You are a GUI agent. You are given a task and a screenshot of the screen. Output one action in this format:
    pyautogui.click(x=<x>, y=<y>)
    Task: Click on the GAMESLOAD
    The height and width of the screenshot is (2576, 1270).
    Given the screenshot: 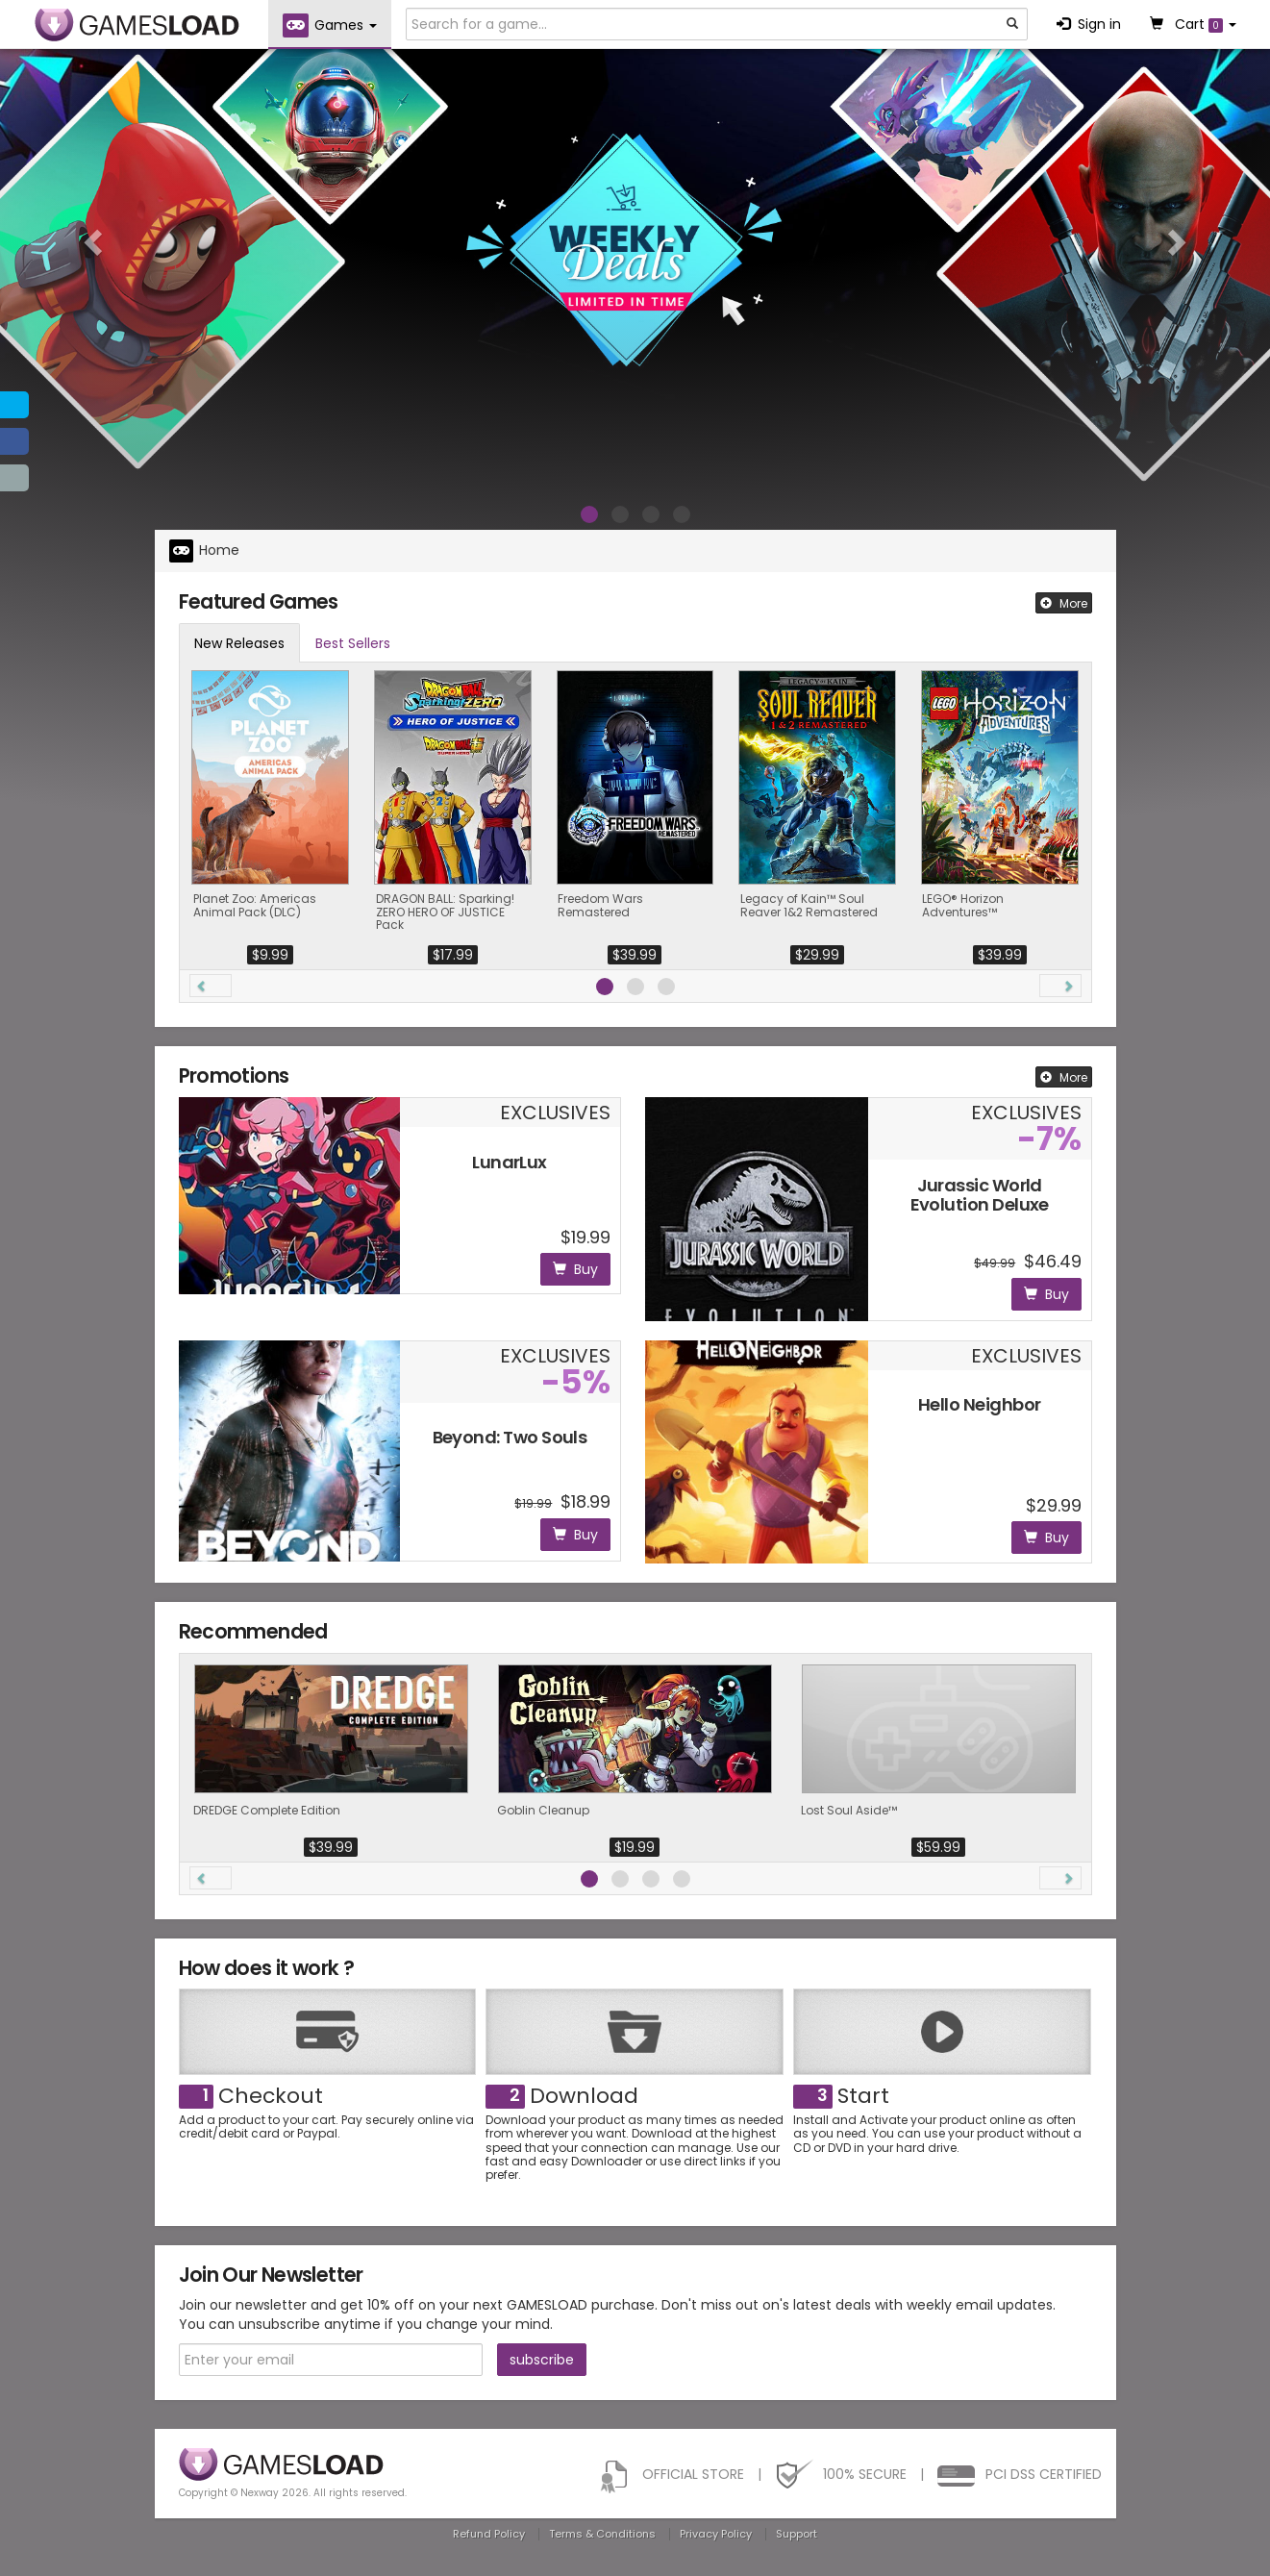 What is the action you would take?
    pyautogui.click(x=137, y=25)
    